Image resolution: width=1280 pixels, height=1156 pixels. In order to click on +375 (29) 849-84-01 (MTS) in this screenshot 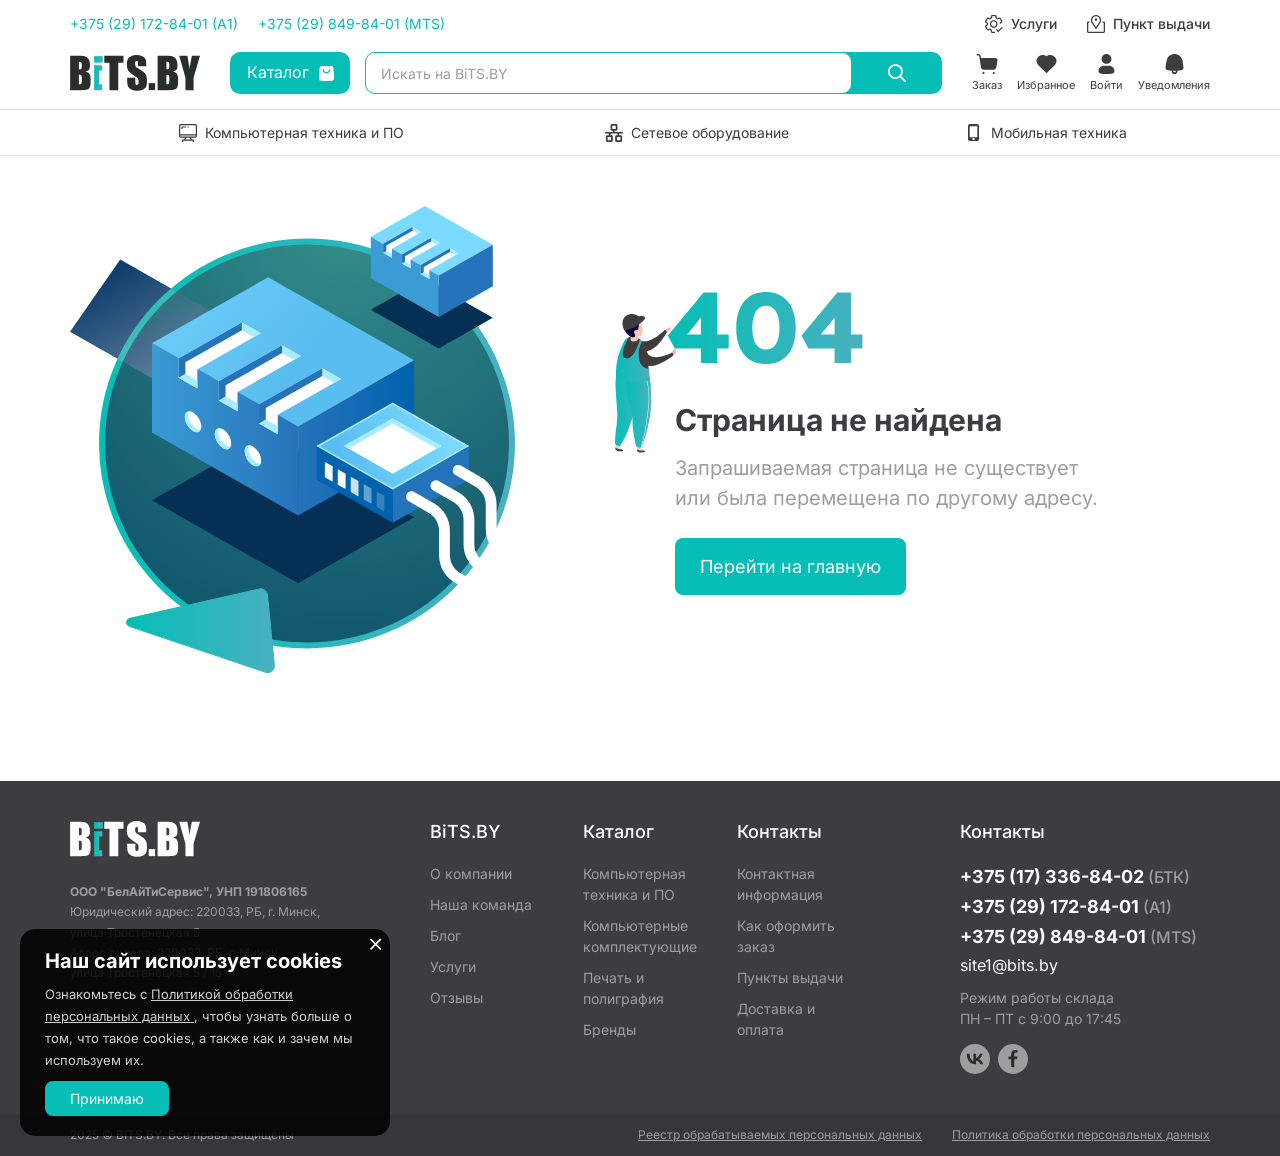, I will do `click(351, 23)`.